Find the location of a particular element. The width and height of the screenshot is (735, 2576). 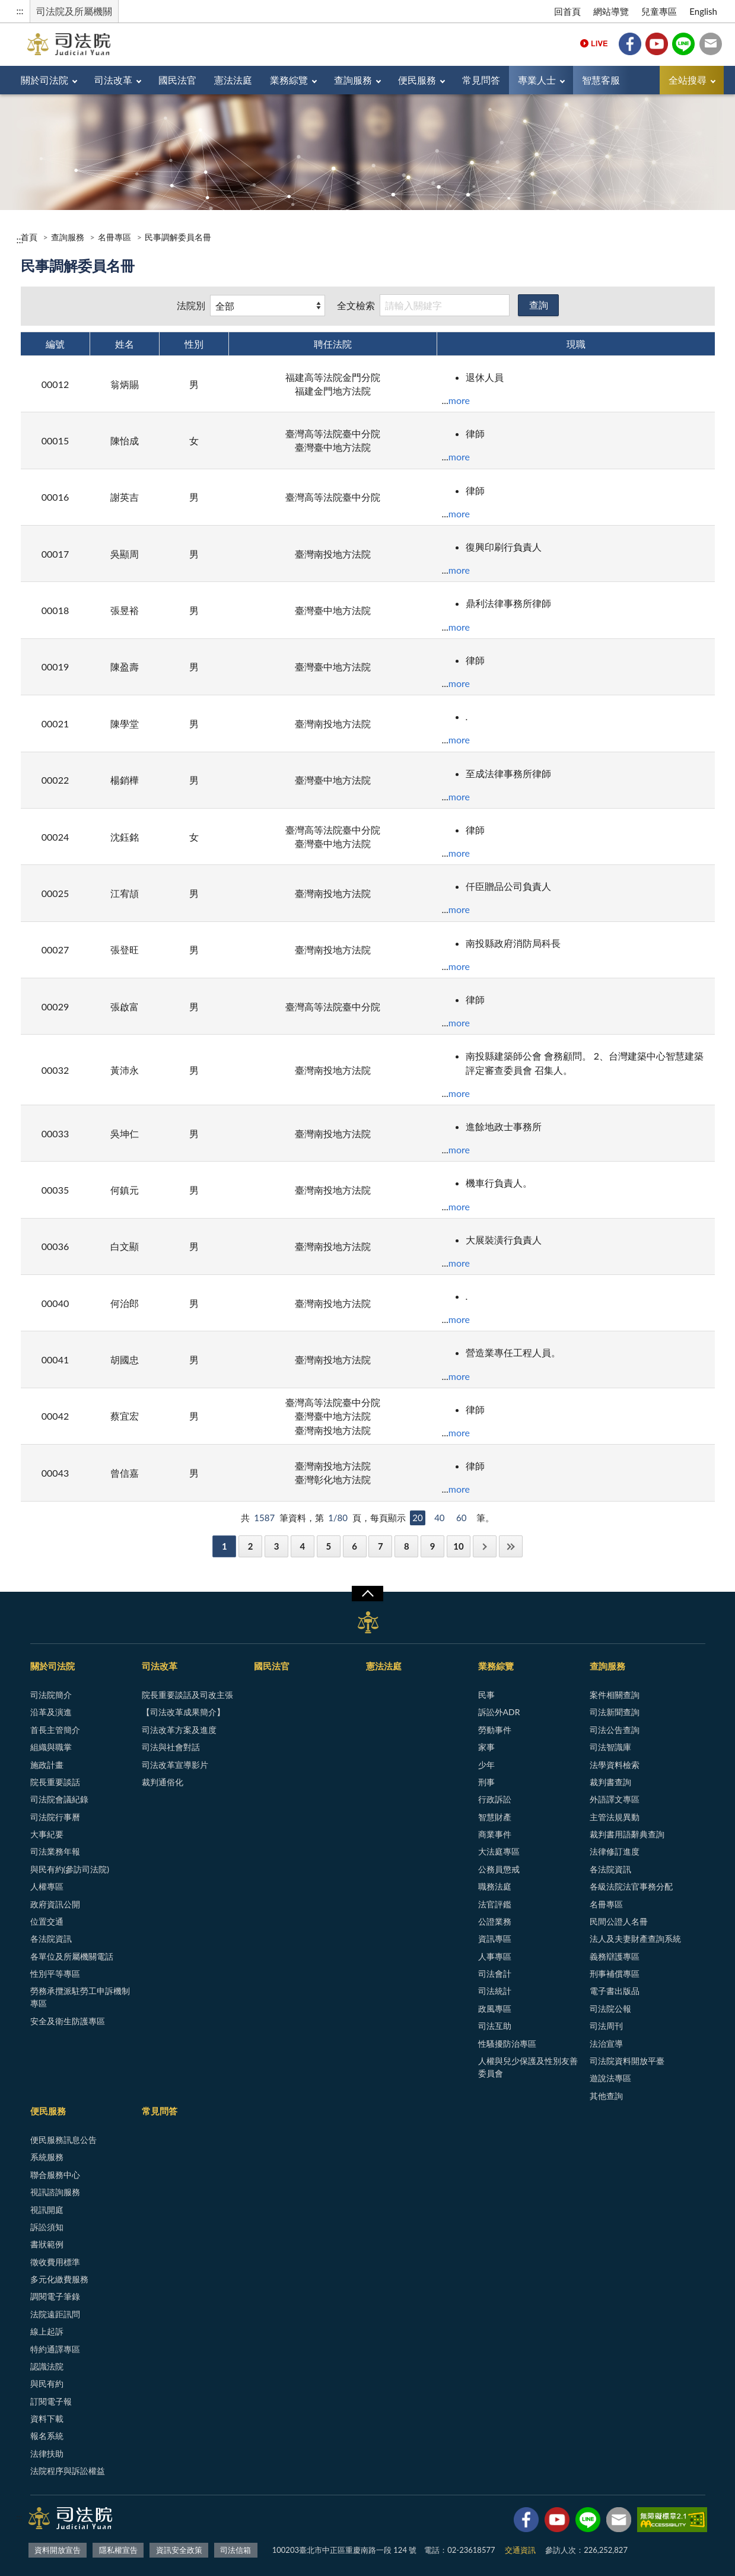

司法院及所屬機關 is located at coordinates (74, 11).